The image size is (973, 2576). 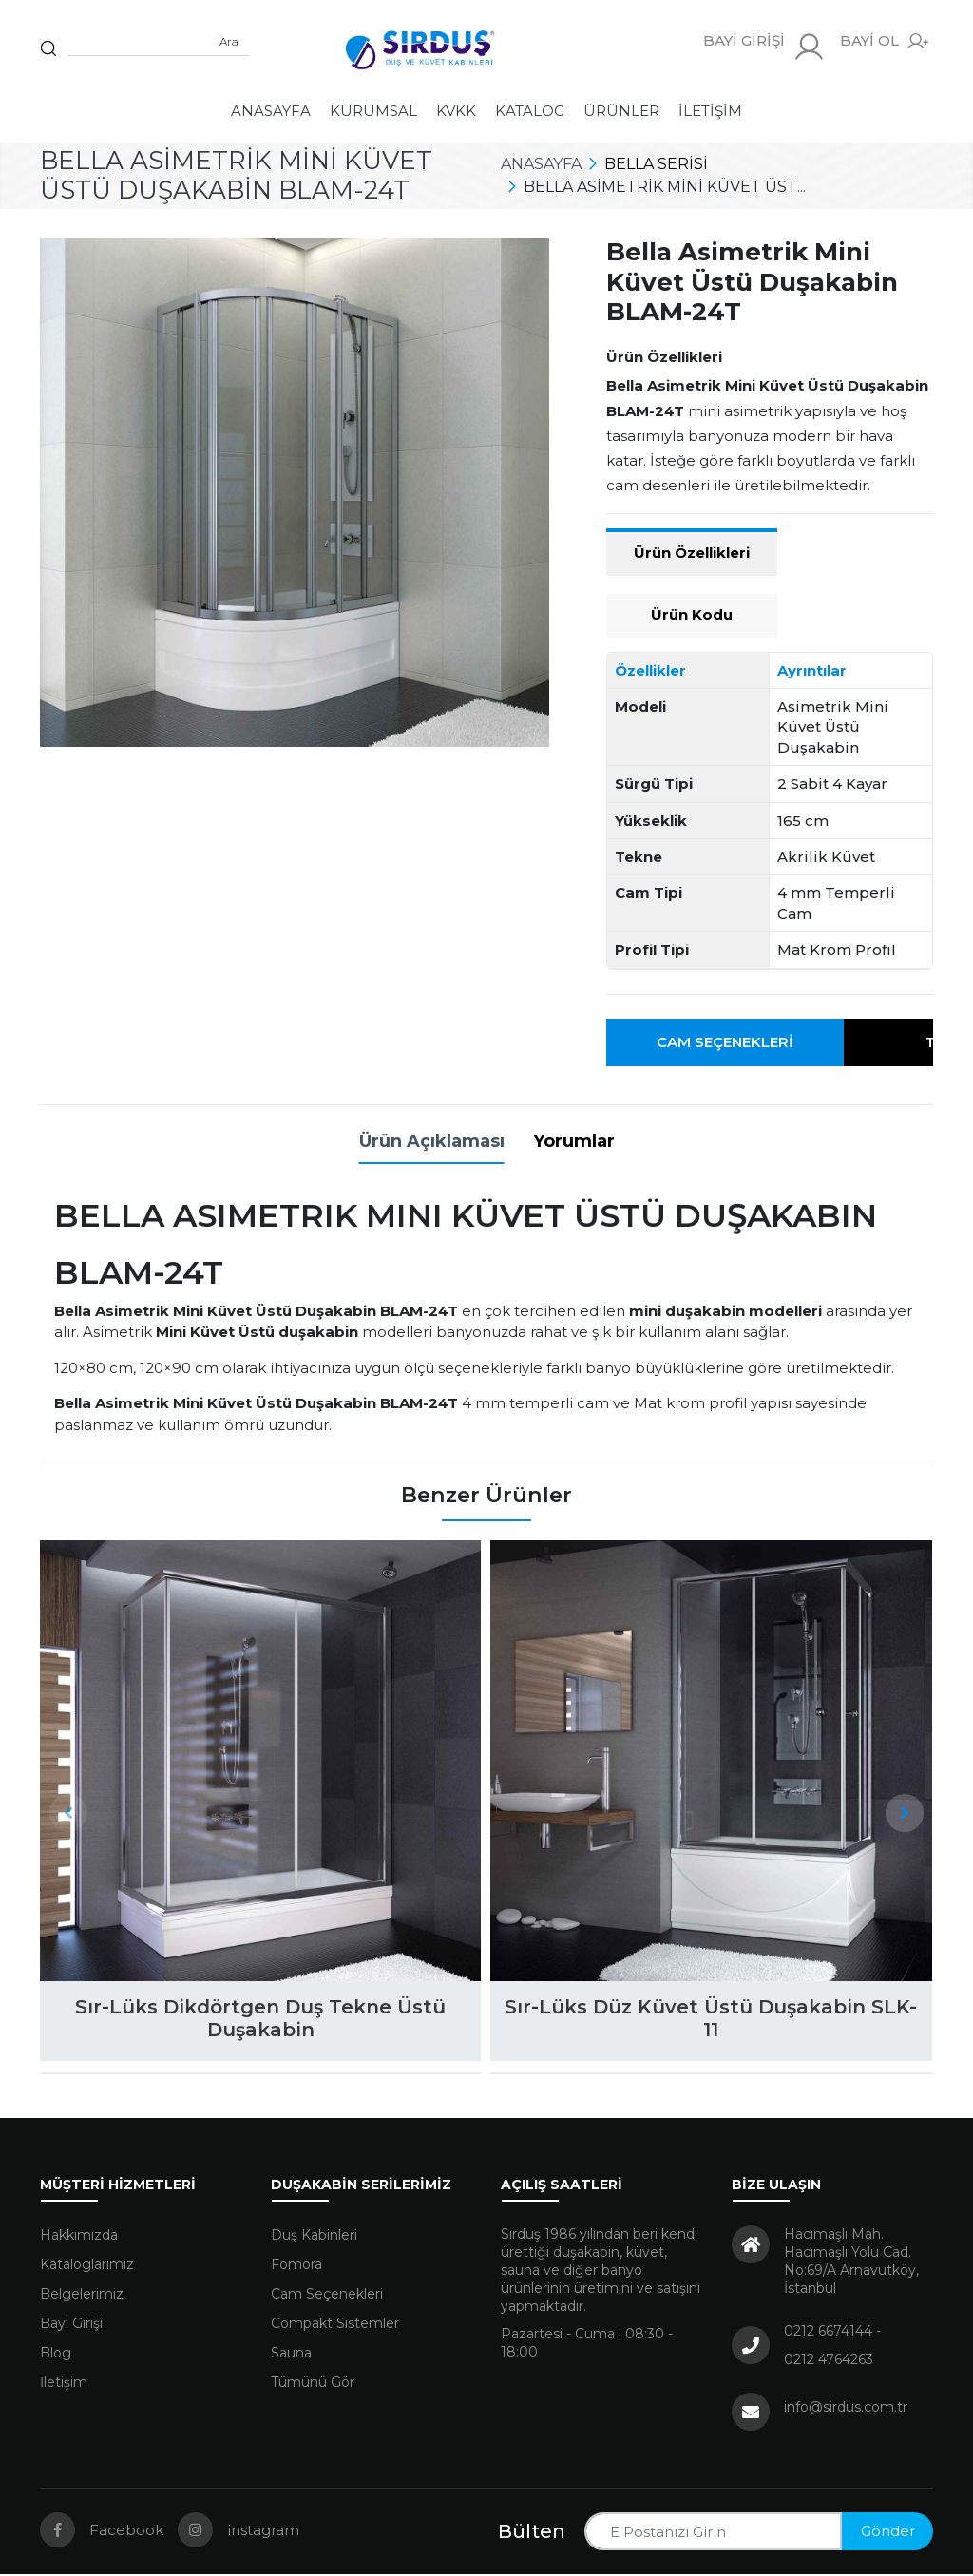 I want to click on [presentation], so click(x=68, y=1813).